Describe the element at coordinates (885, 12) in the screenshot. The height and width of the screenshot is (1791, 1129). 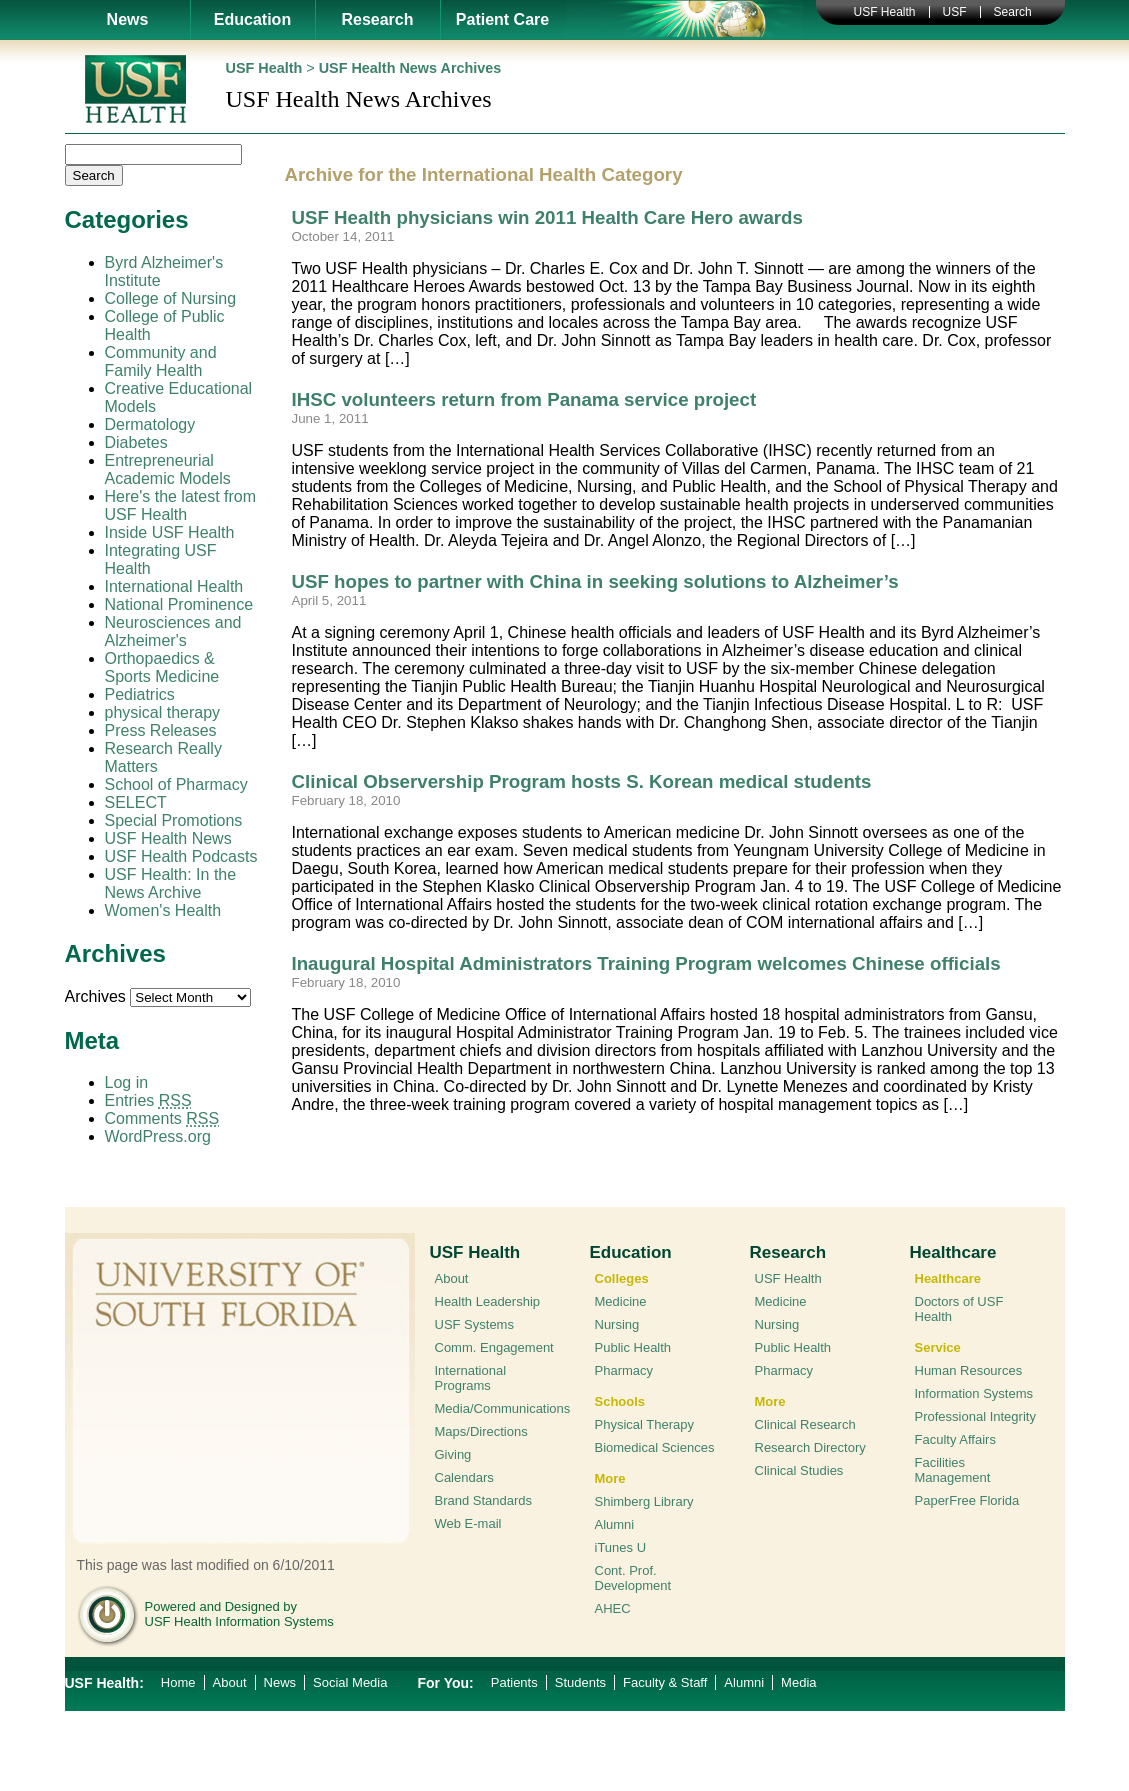
I see `USF Health` at that location.